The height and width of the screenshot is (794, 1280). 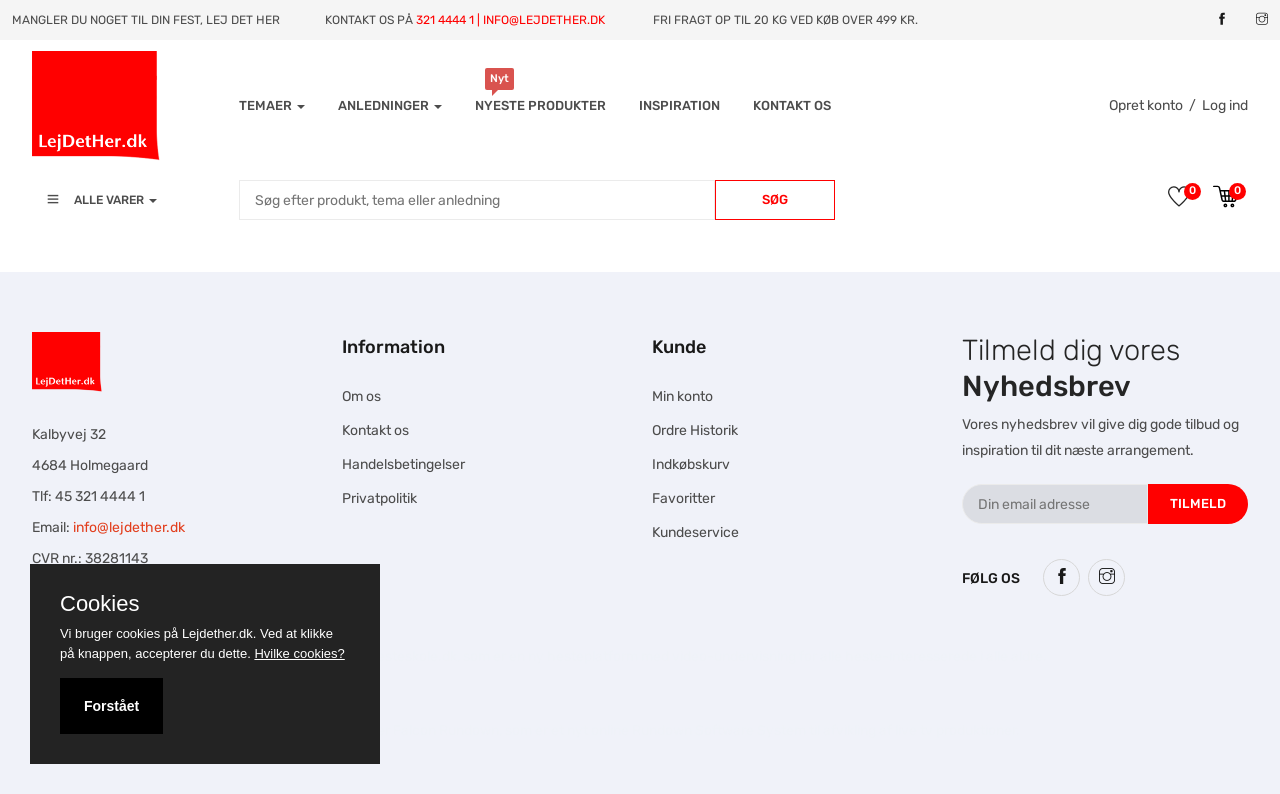 I want to click on Privatpolitik, so click(x=379, y=498).